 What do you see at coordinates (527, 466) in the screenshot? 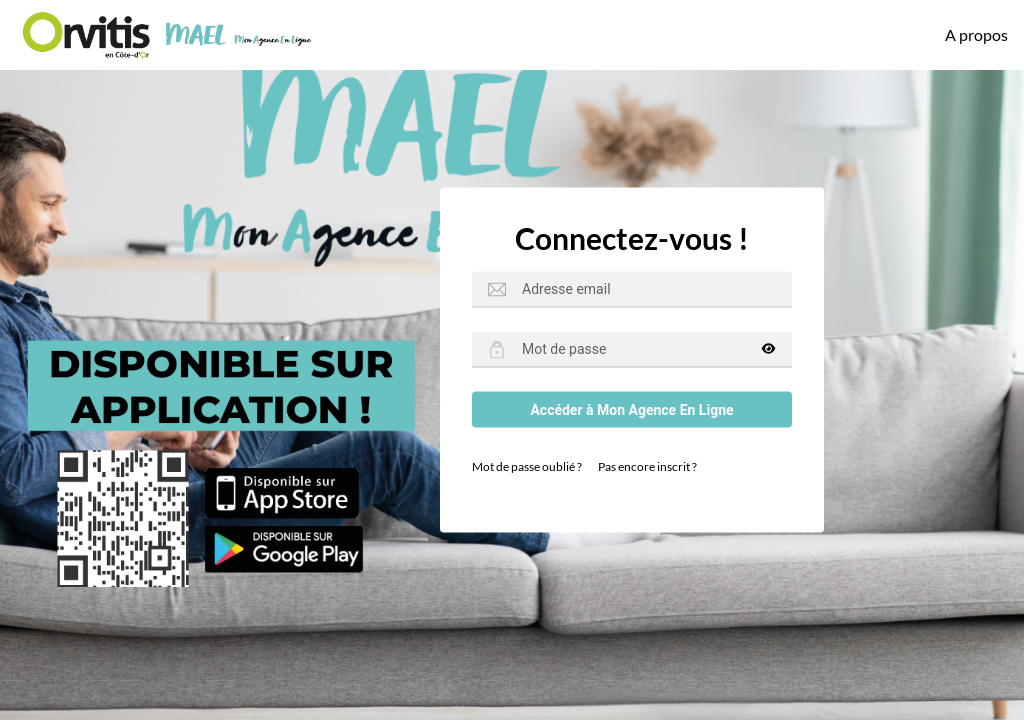
I see `Mot de passe oublié ?` at bounding box center [527, 466].